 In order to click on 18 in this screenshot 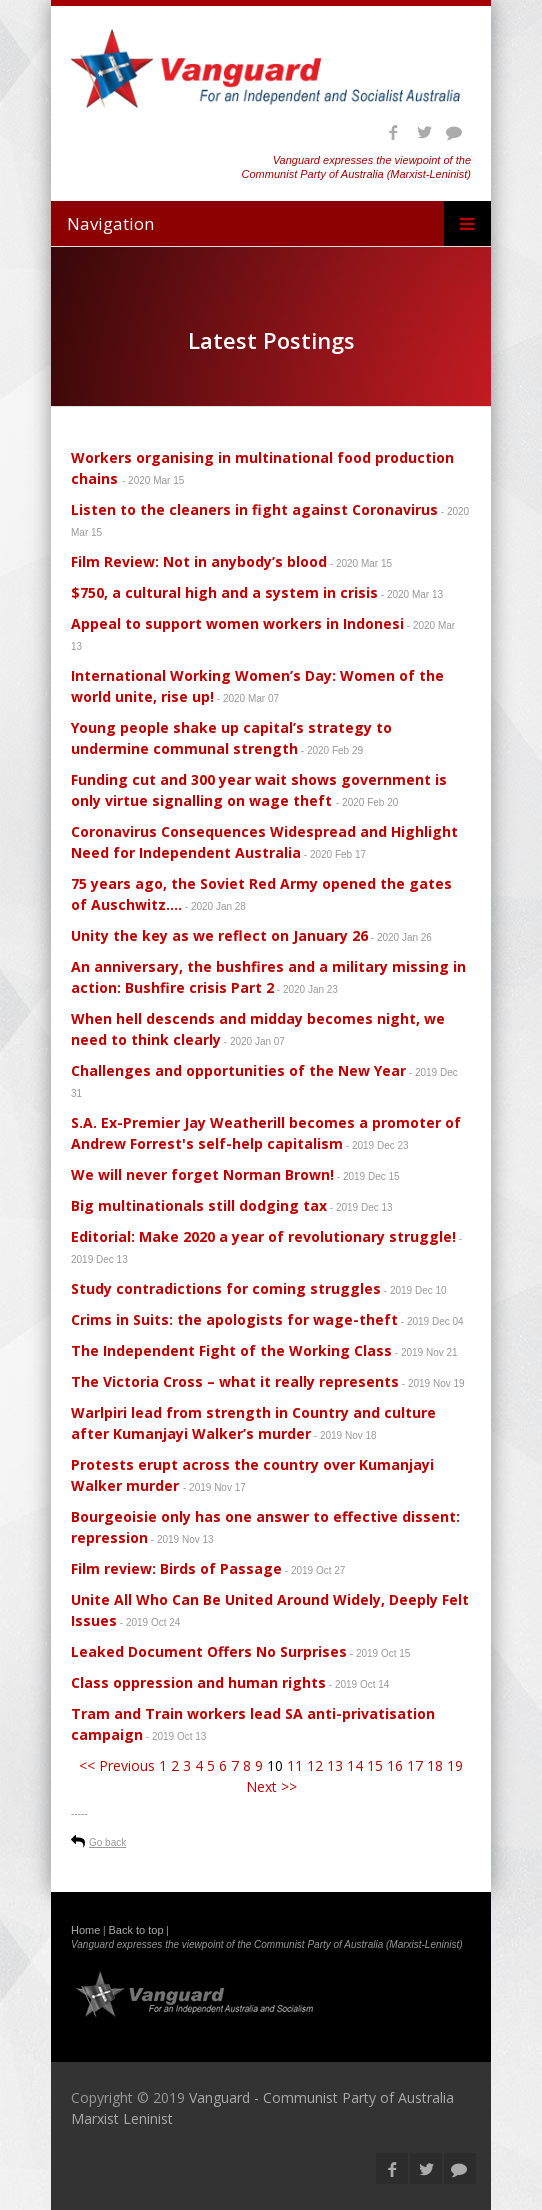, I will do `click(435, 1765)`.